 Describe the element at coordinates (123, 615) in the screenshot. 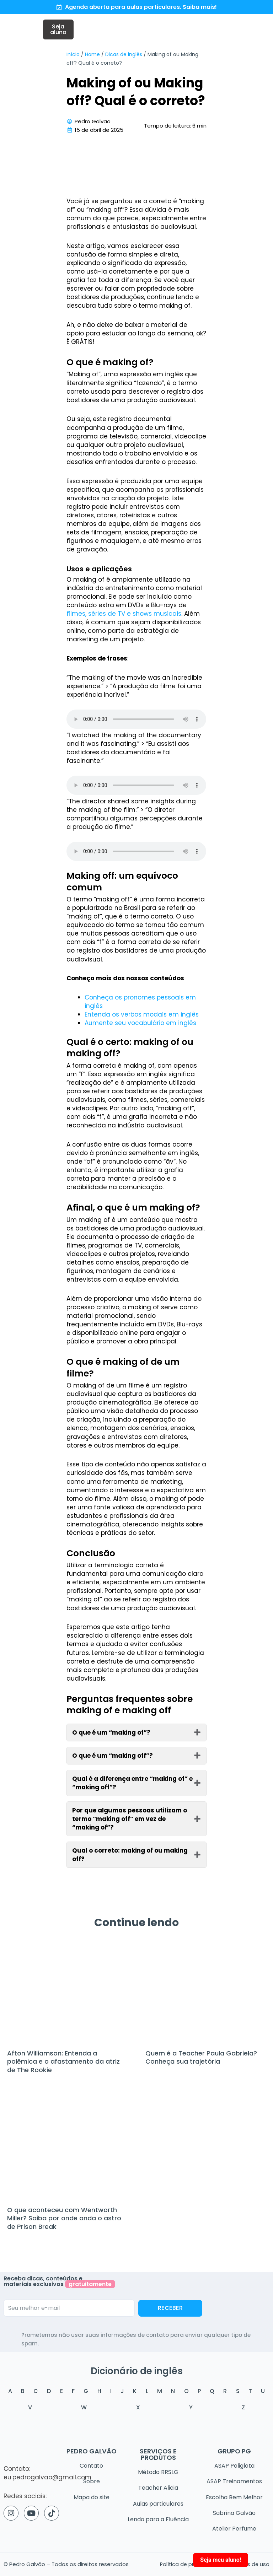

I see `filmes, séries de TV e shows musicais` at that location.